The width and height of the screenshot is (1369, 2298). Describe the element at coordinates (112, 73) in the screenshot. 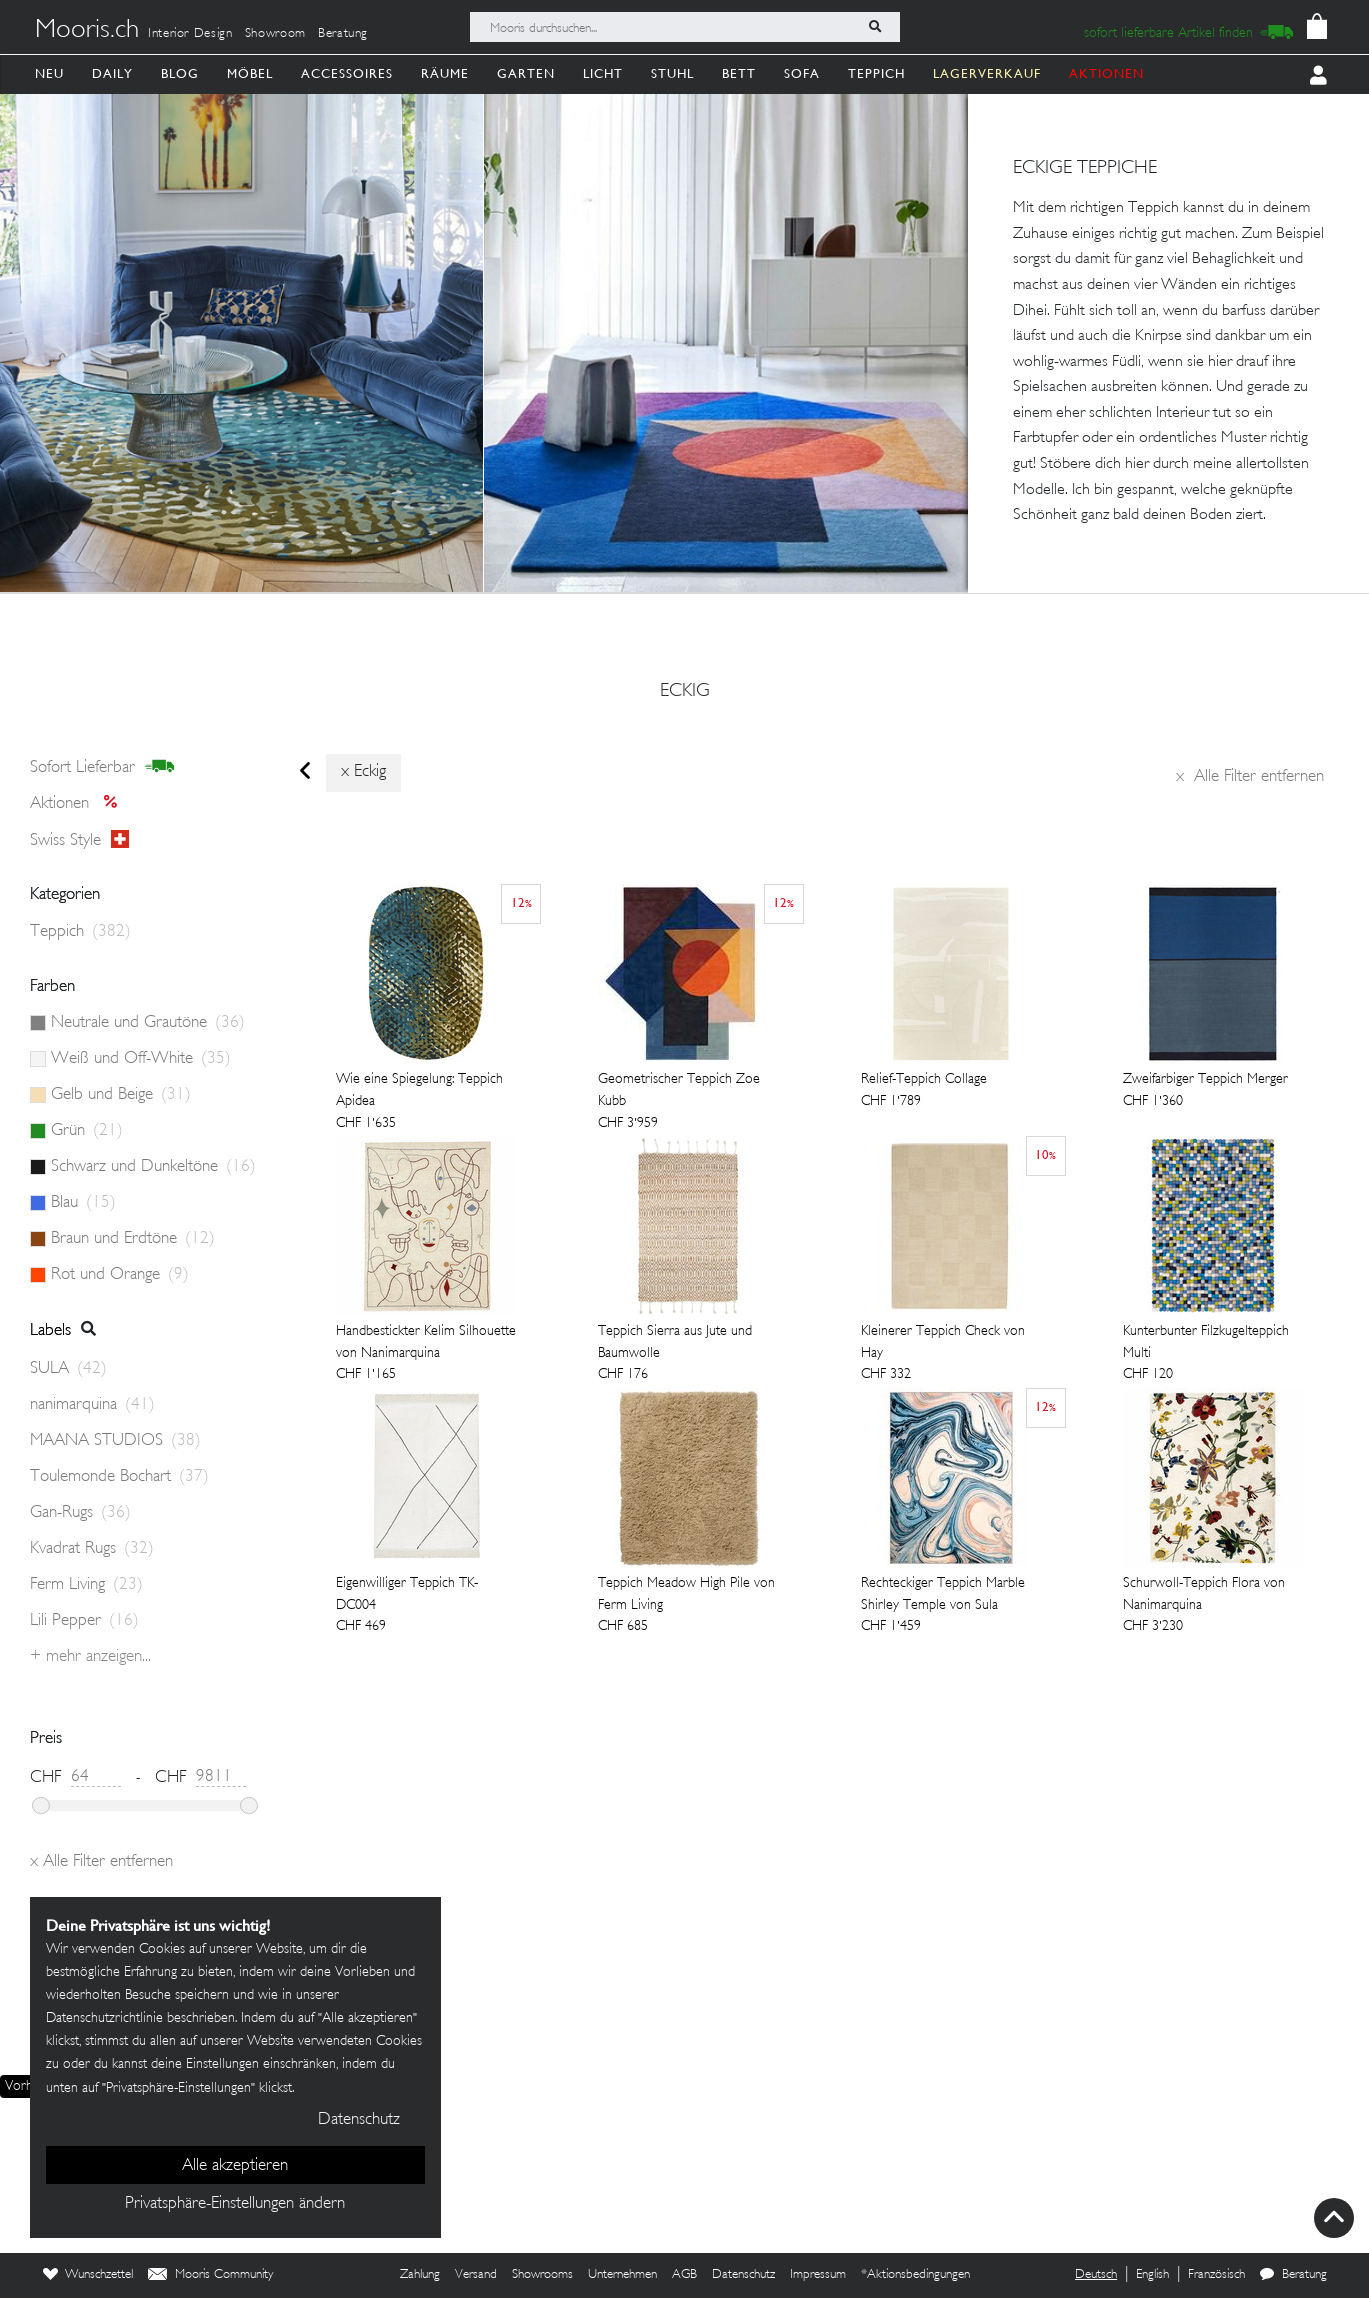

I see `Daily` at that location.